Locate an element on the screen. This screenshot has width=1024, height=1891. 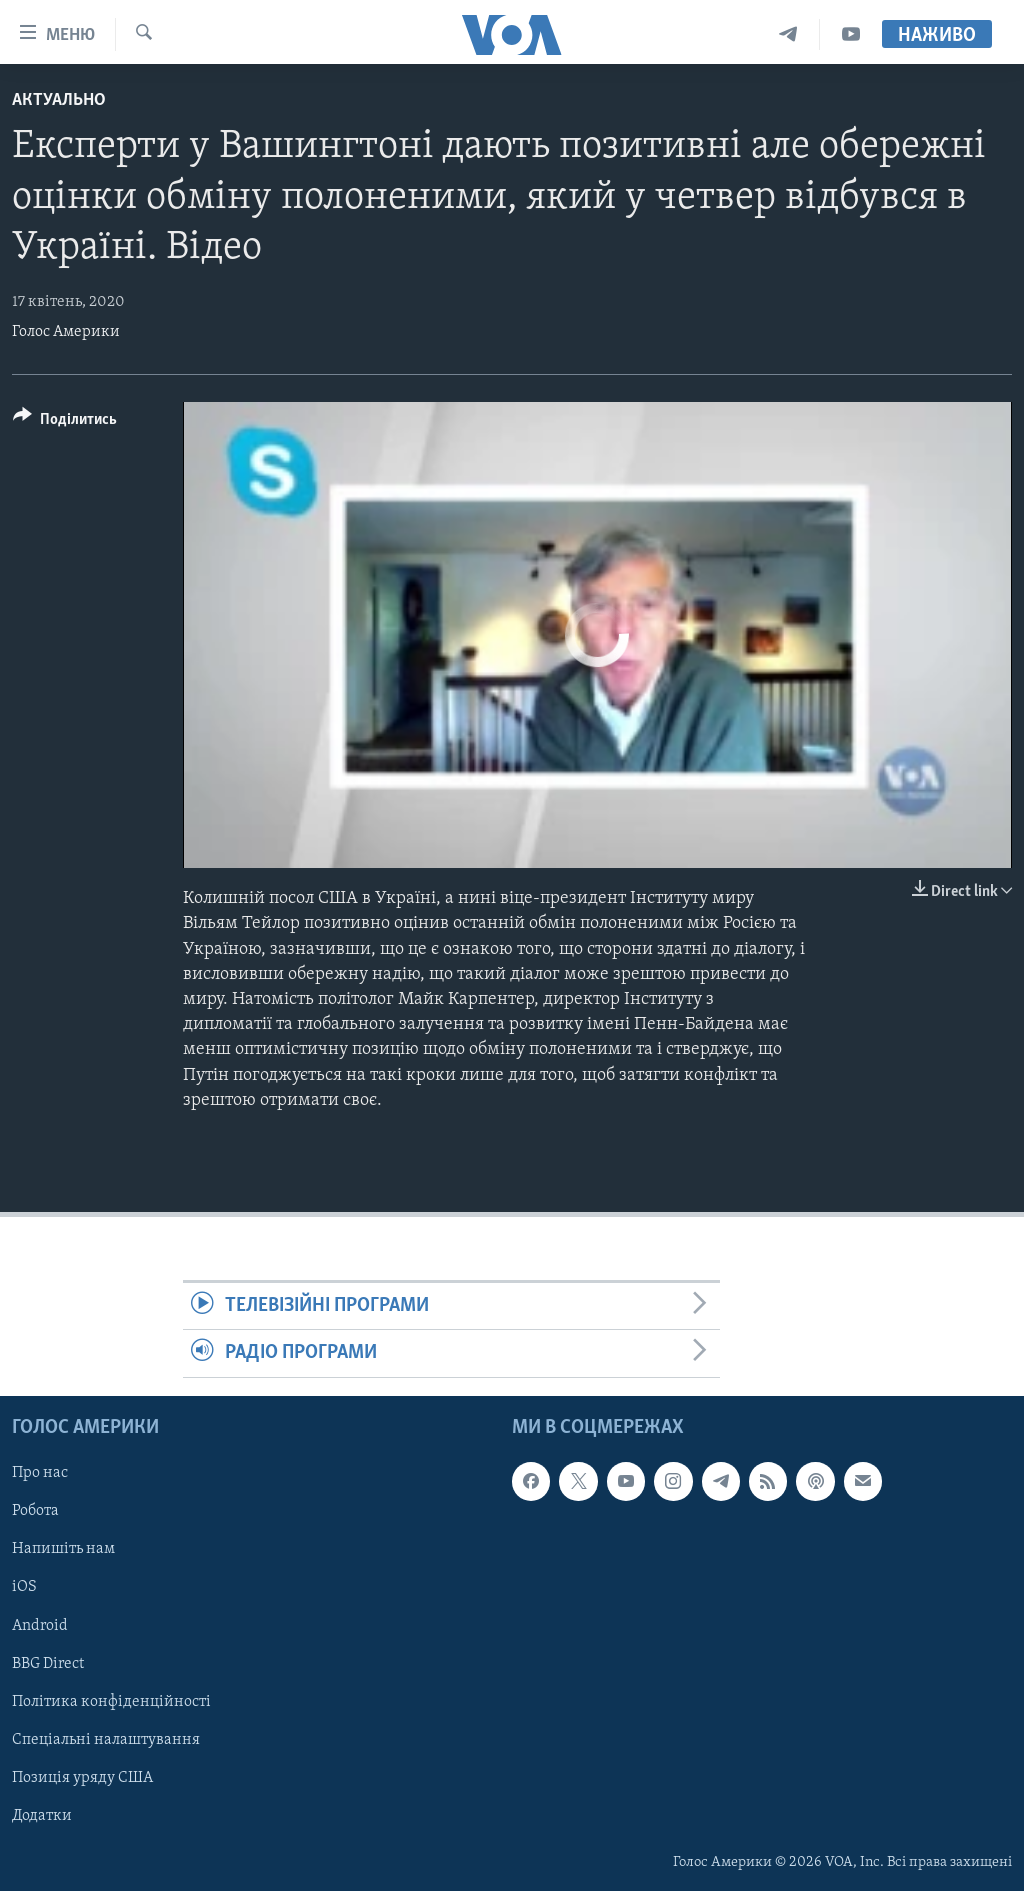
iOS is located at coordinates (24, 1587).